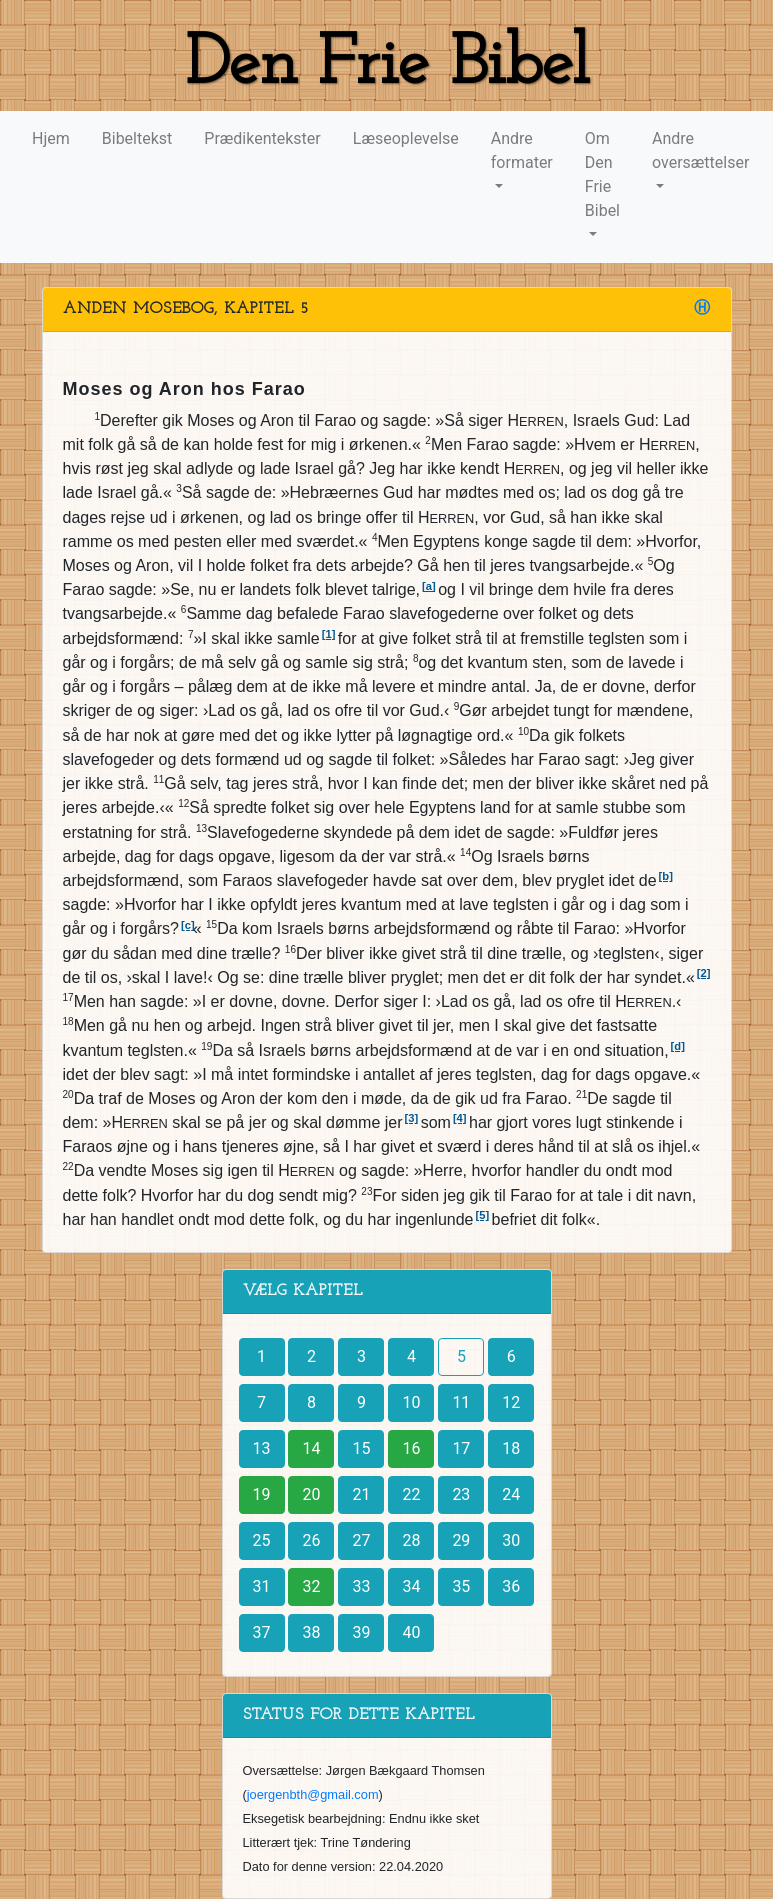  What do you see at coordinates (461, 1402) in the screenshot?
I see `11` at bounding box center [461, 1402].